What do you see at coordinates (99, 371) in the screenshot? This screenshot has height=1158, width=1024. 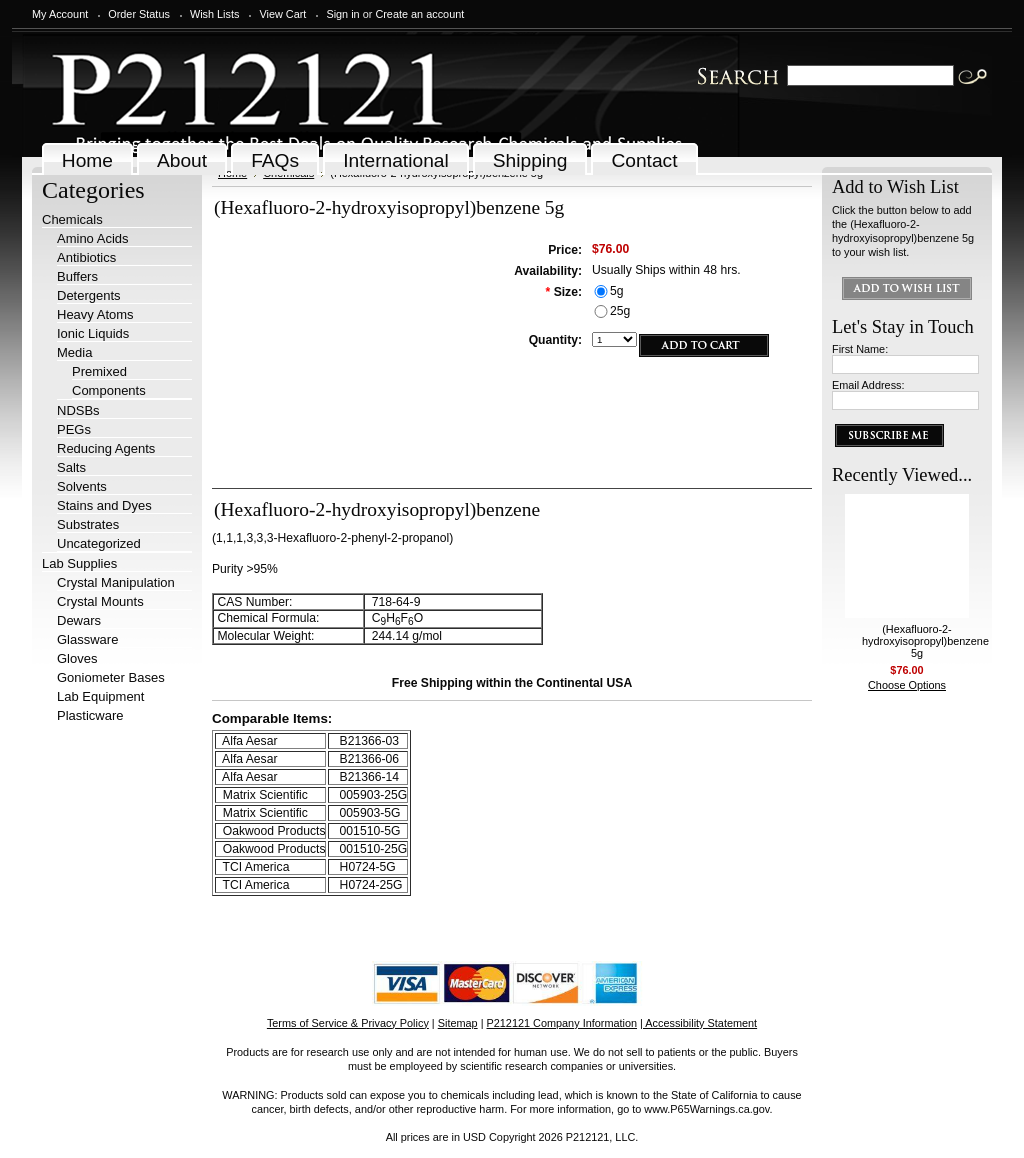 I see `Premixed` at bounding box center [99, 371].